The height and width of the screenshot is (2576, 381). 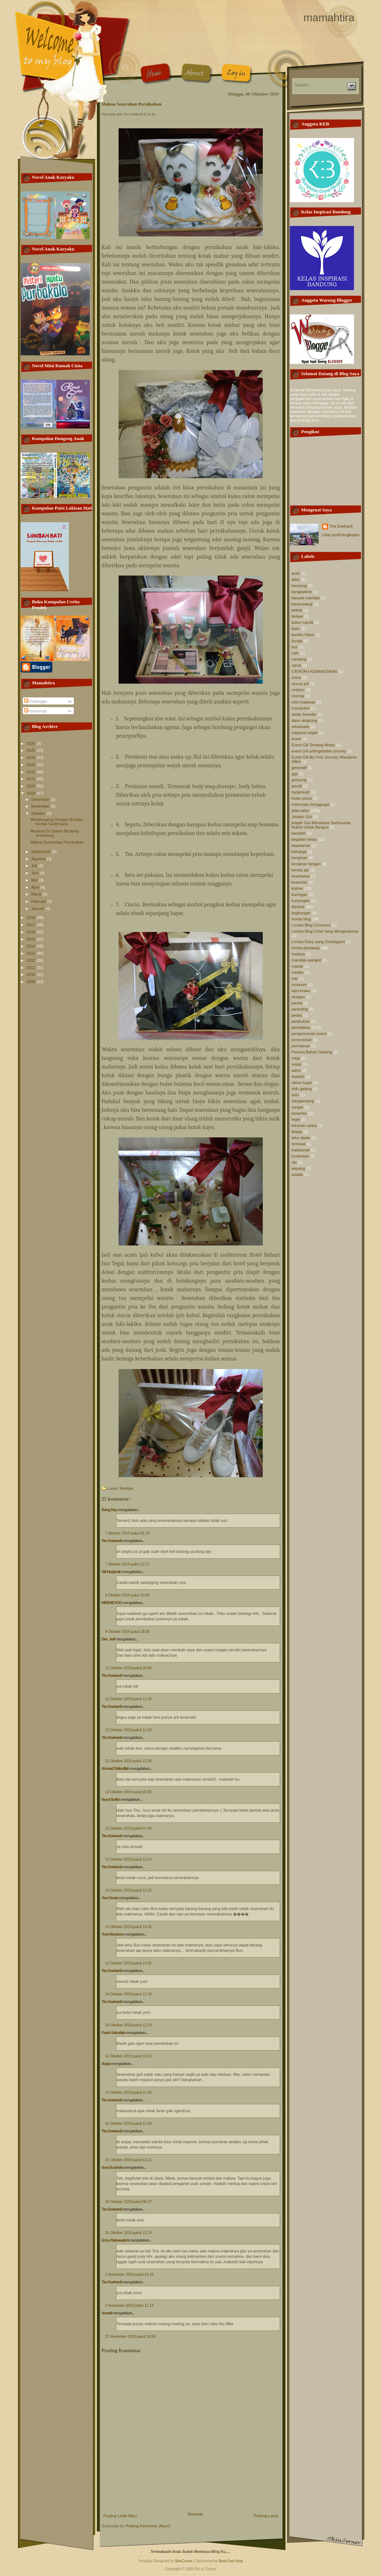 What do you see at coordinates (303, 702) in the screenshot?
I see `coto makasar` at bounding box center [303, 702].